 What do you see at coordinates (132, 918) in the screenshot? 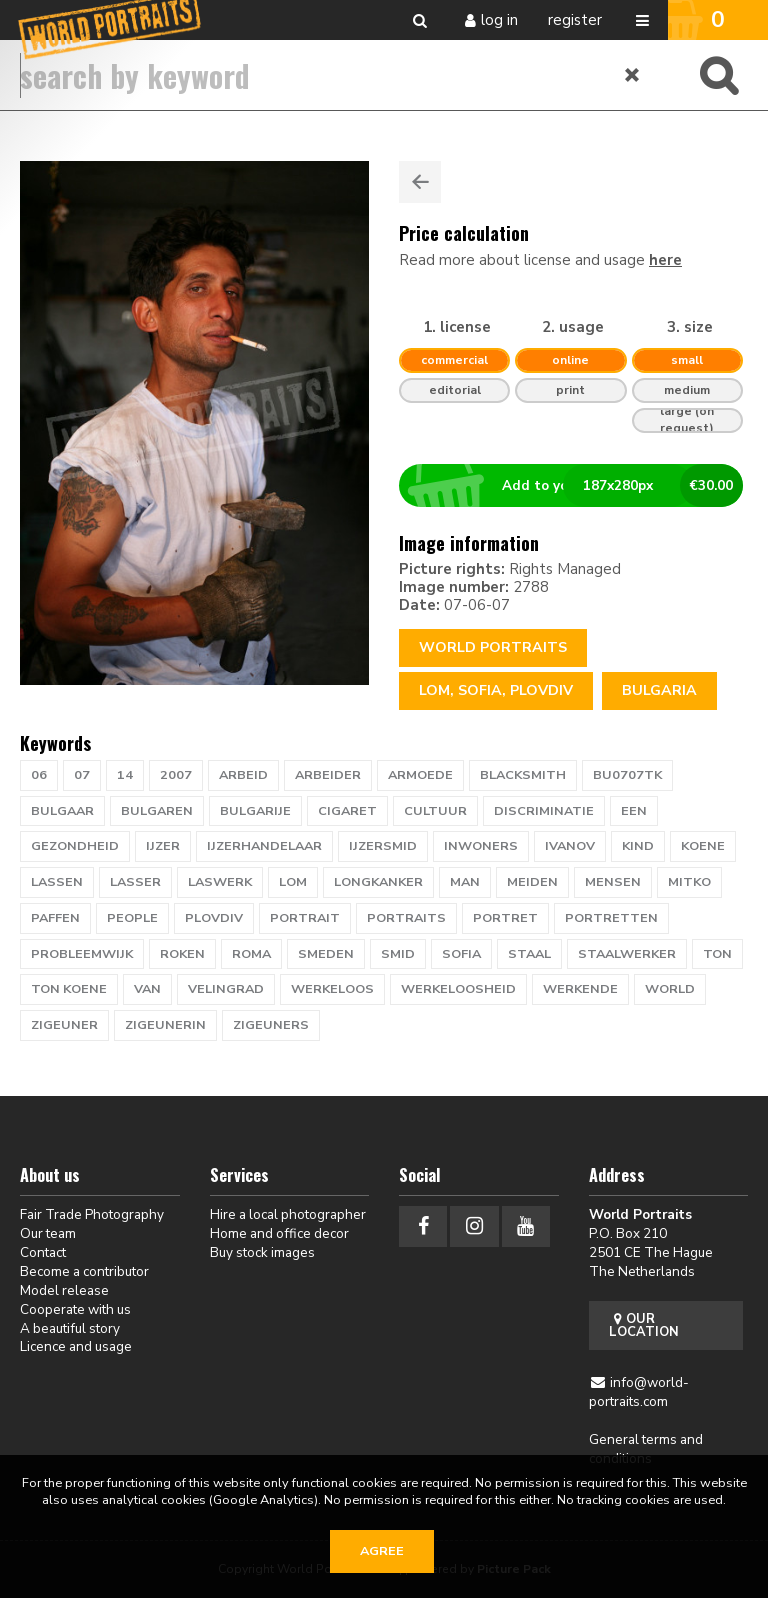
I see `people` at bounding box center [132, 918].